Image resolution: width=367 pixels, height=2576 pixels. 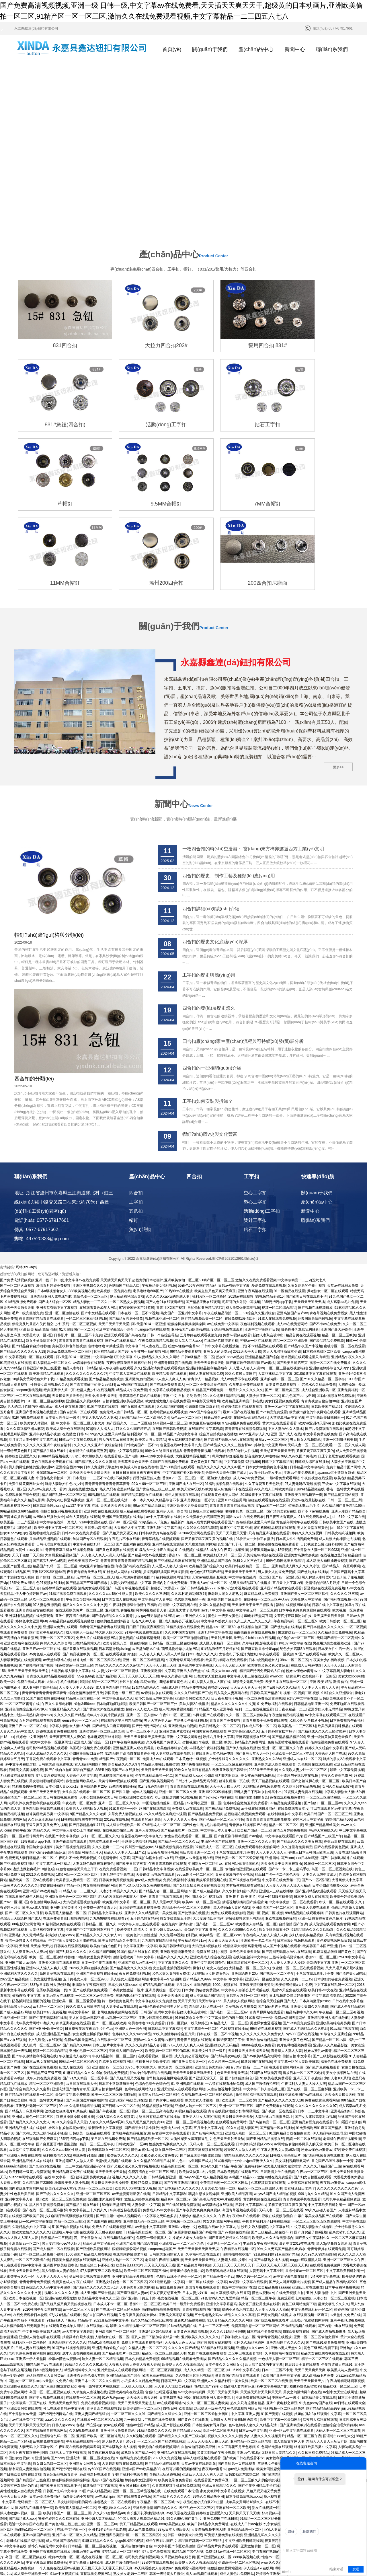 I want to click on av老司机亚洲一区二区, so click(x=204, y=1692).